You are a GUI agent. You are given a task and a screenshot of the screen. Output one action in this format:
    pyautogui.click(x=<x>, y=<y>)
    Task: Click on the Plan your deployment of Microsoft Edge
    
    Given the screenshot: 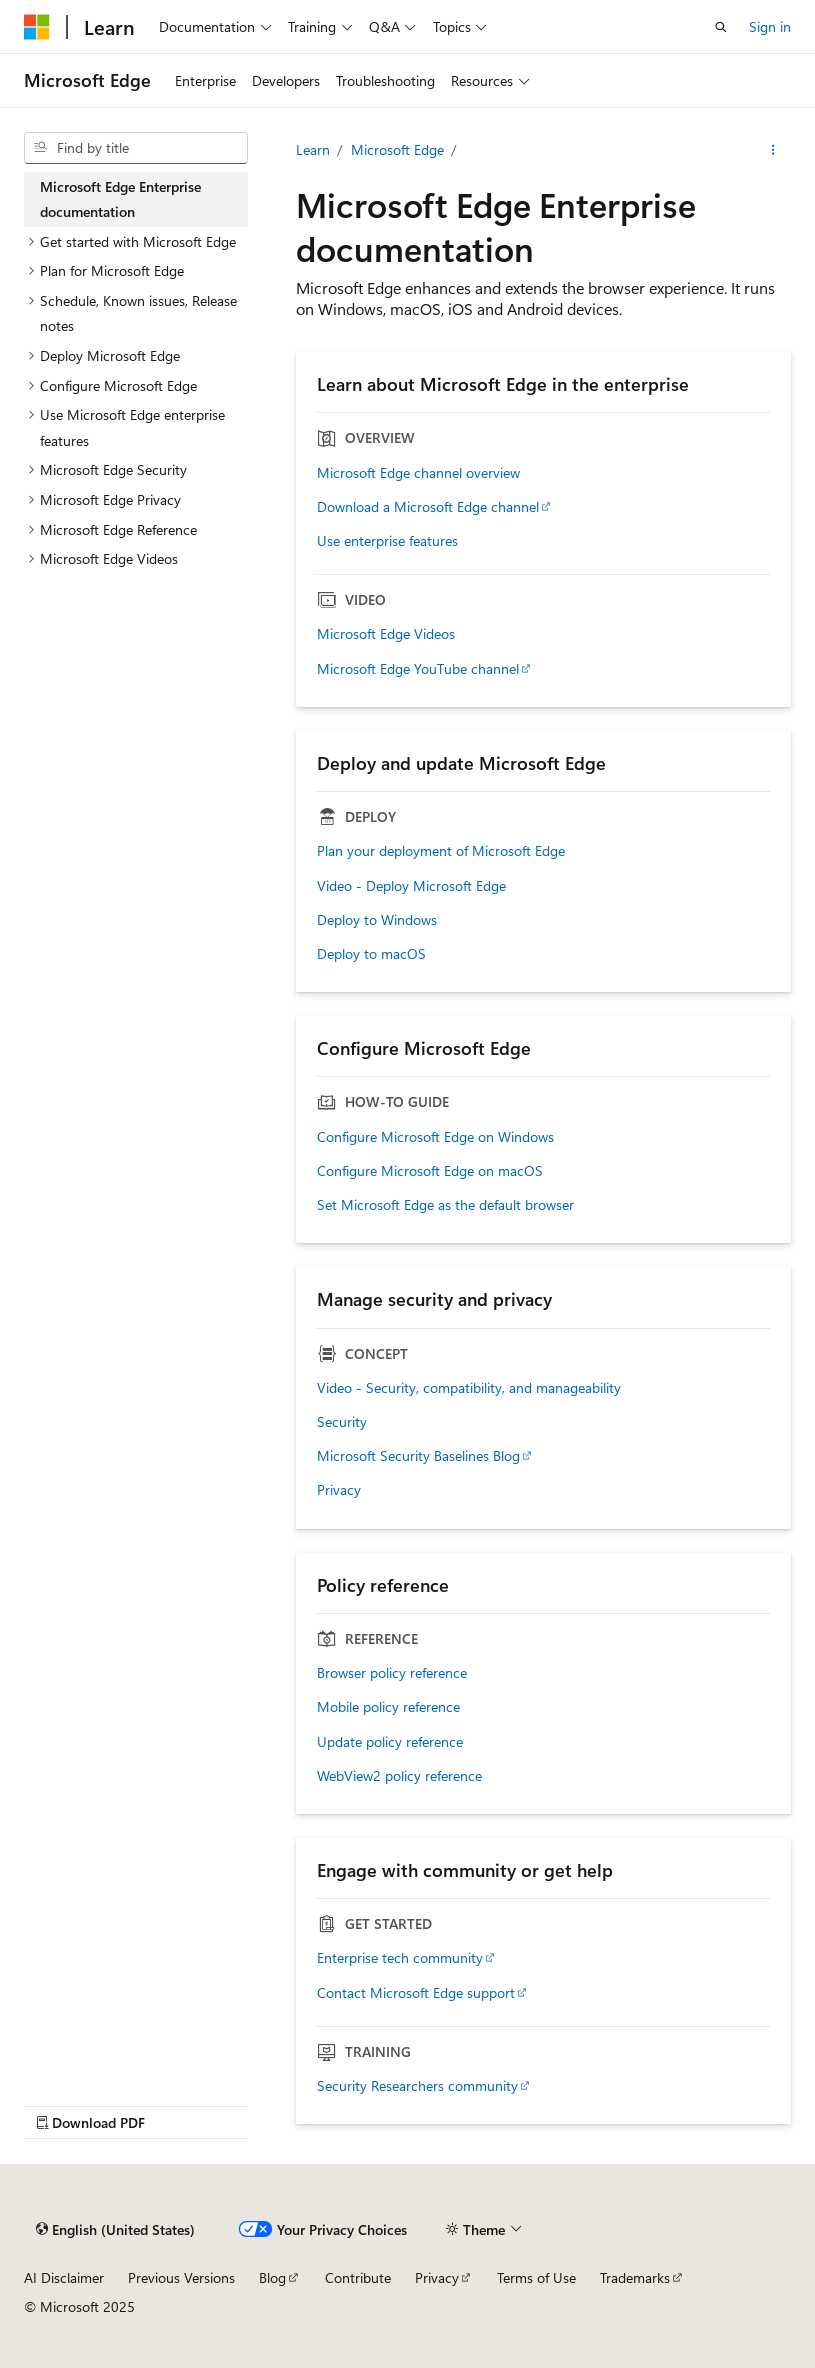 What is the action you would take?
    pyautogui.click(x=441, y=851)
    